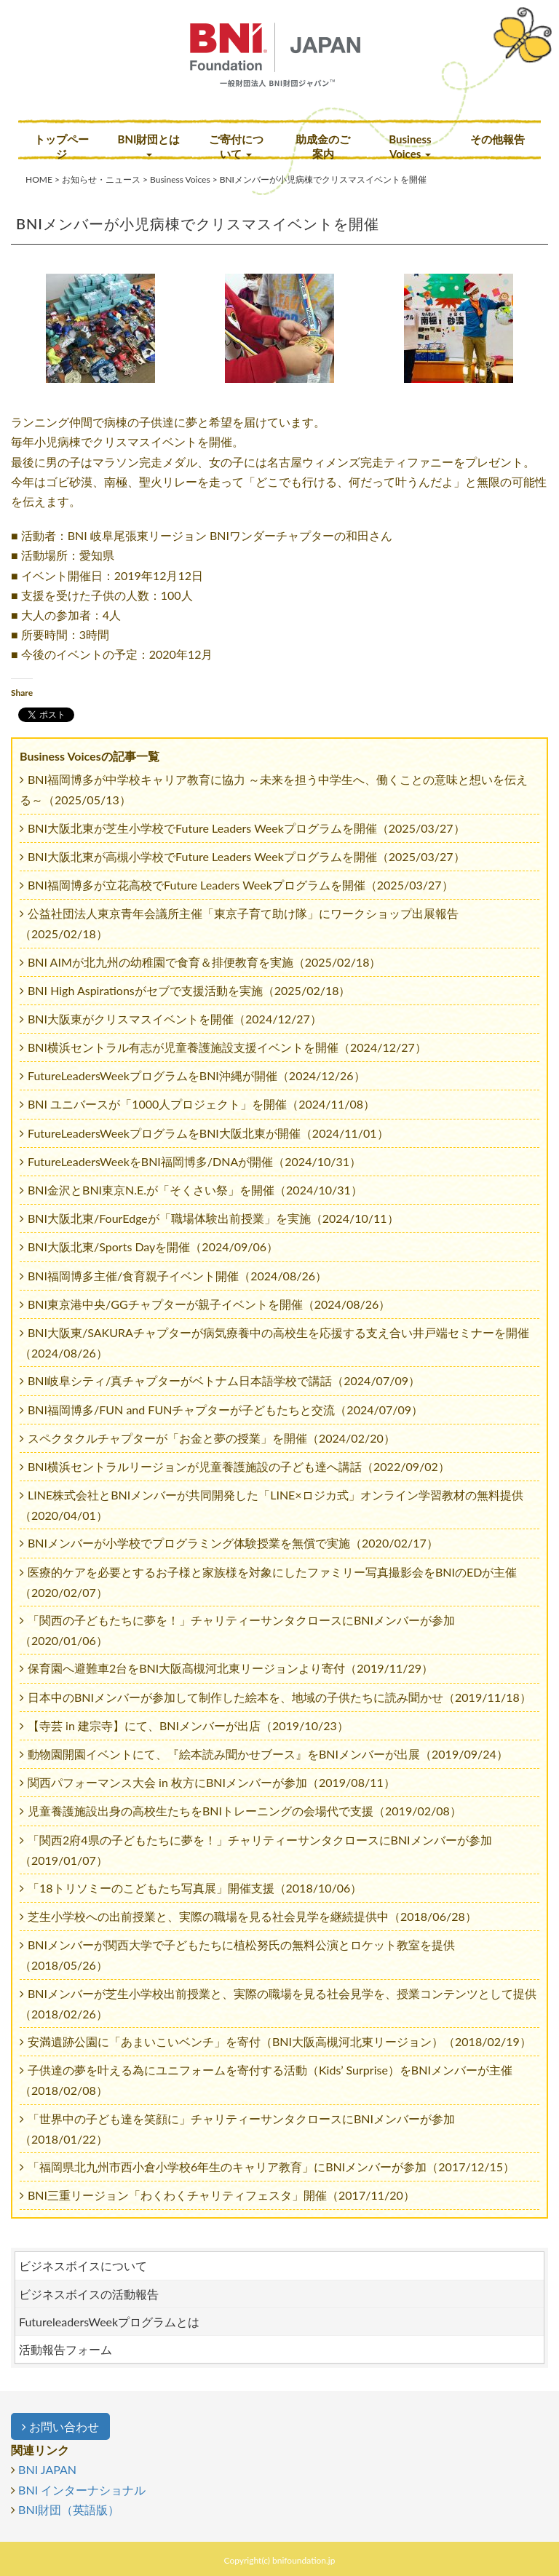  Describe the element at coordinates (209, 1304) in the screenshot. I see `BNI東京港中央/GGチャプターが親子イベントを開催（2024/08/26）` at that location.